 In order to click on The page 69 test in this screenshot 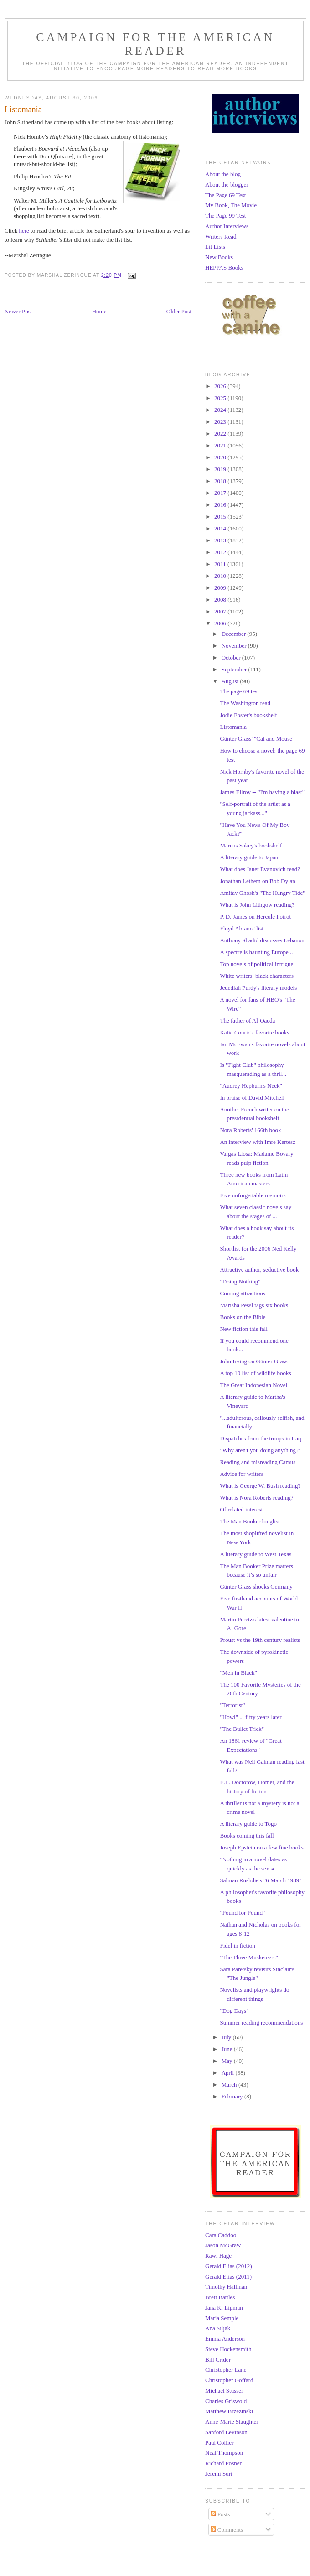, I will do `click(239, 691)`.